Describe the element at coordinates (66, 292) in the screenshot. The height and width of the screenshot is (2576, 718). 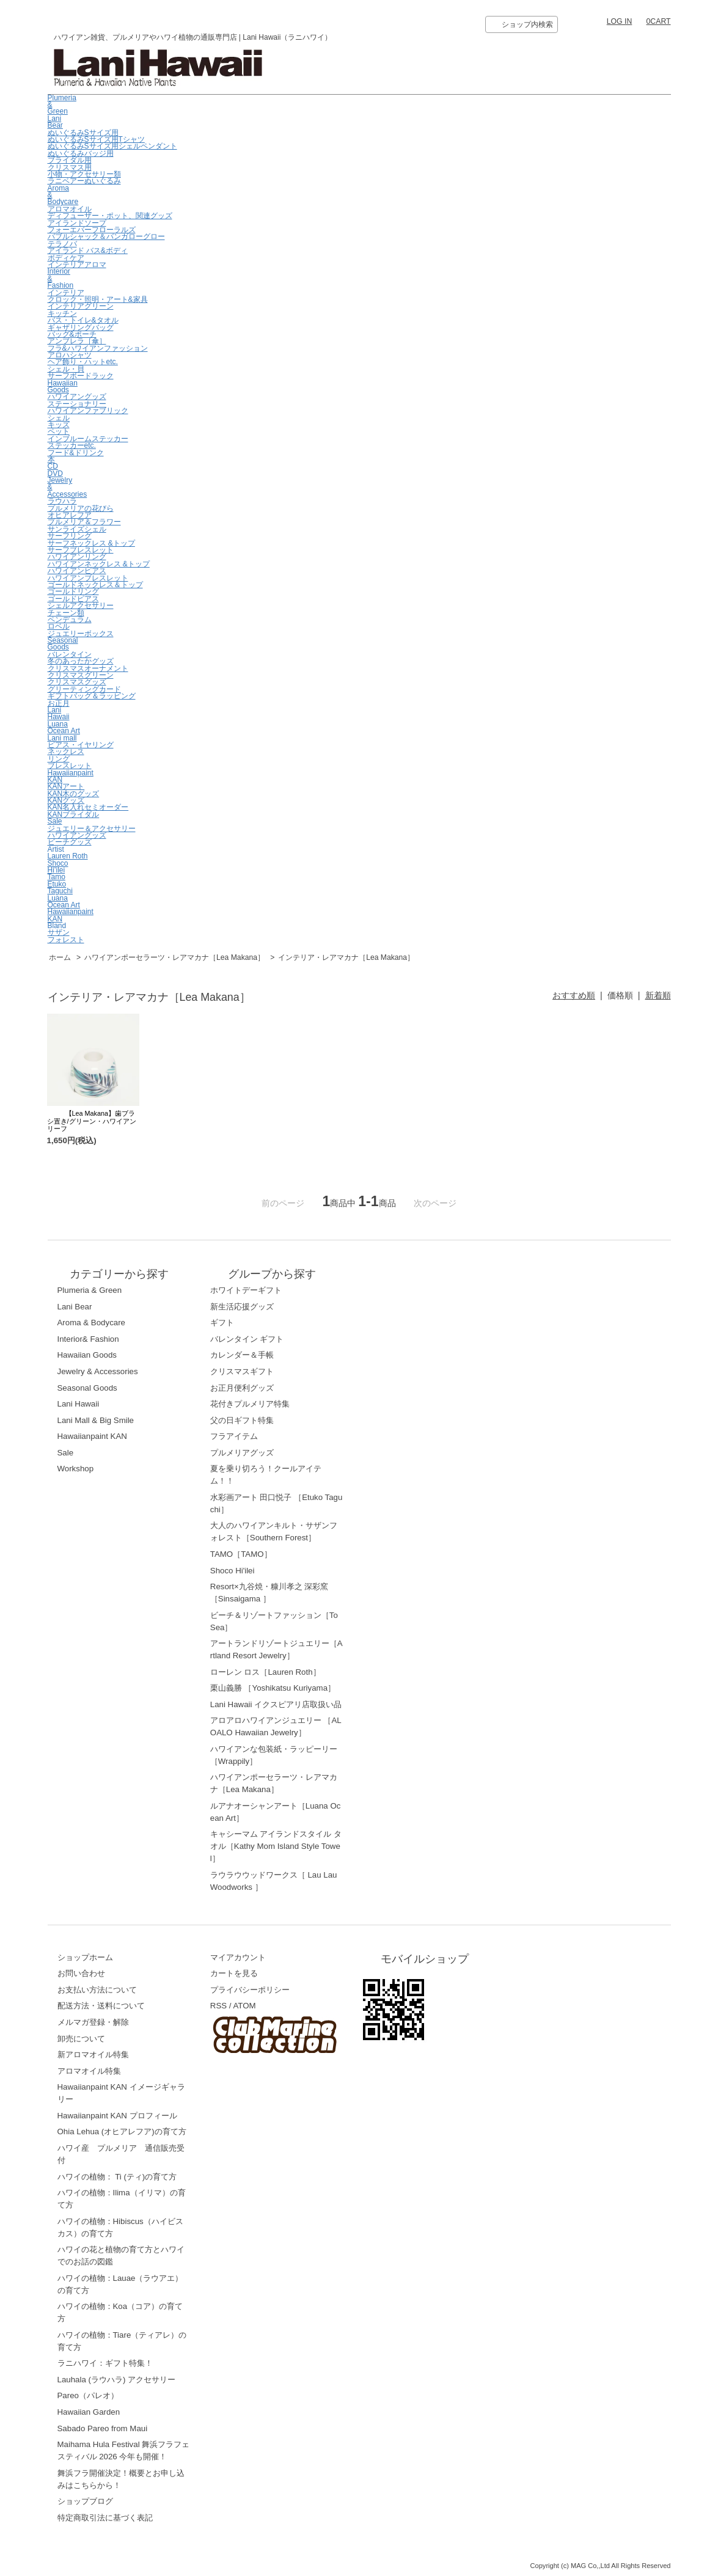
I see `インテリア` at that location.